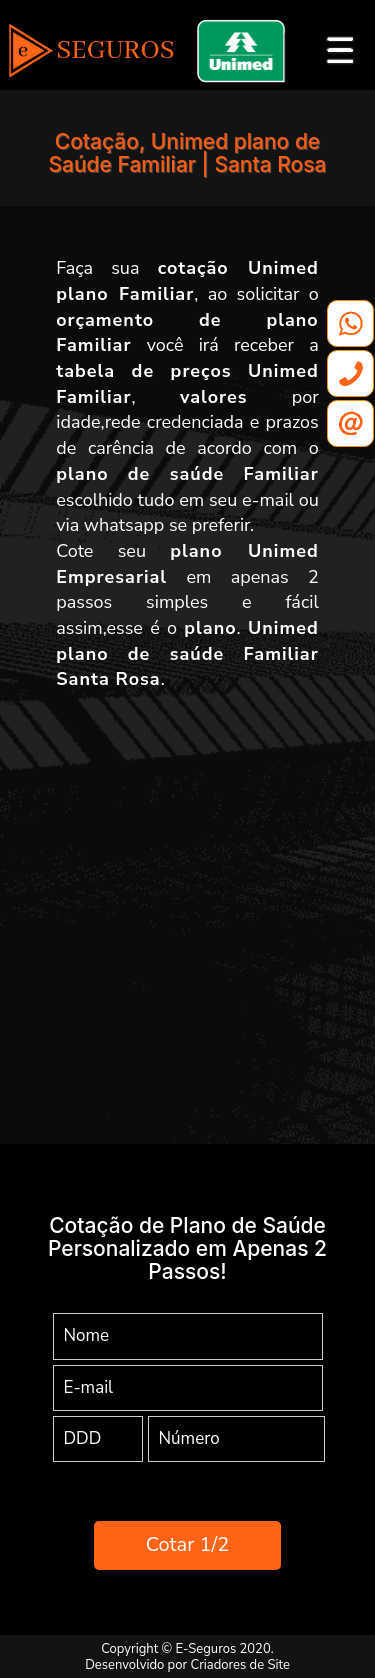  I want to click on [Advertisement], so click(187, 900).